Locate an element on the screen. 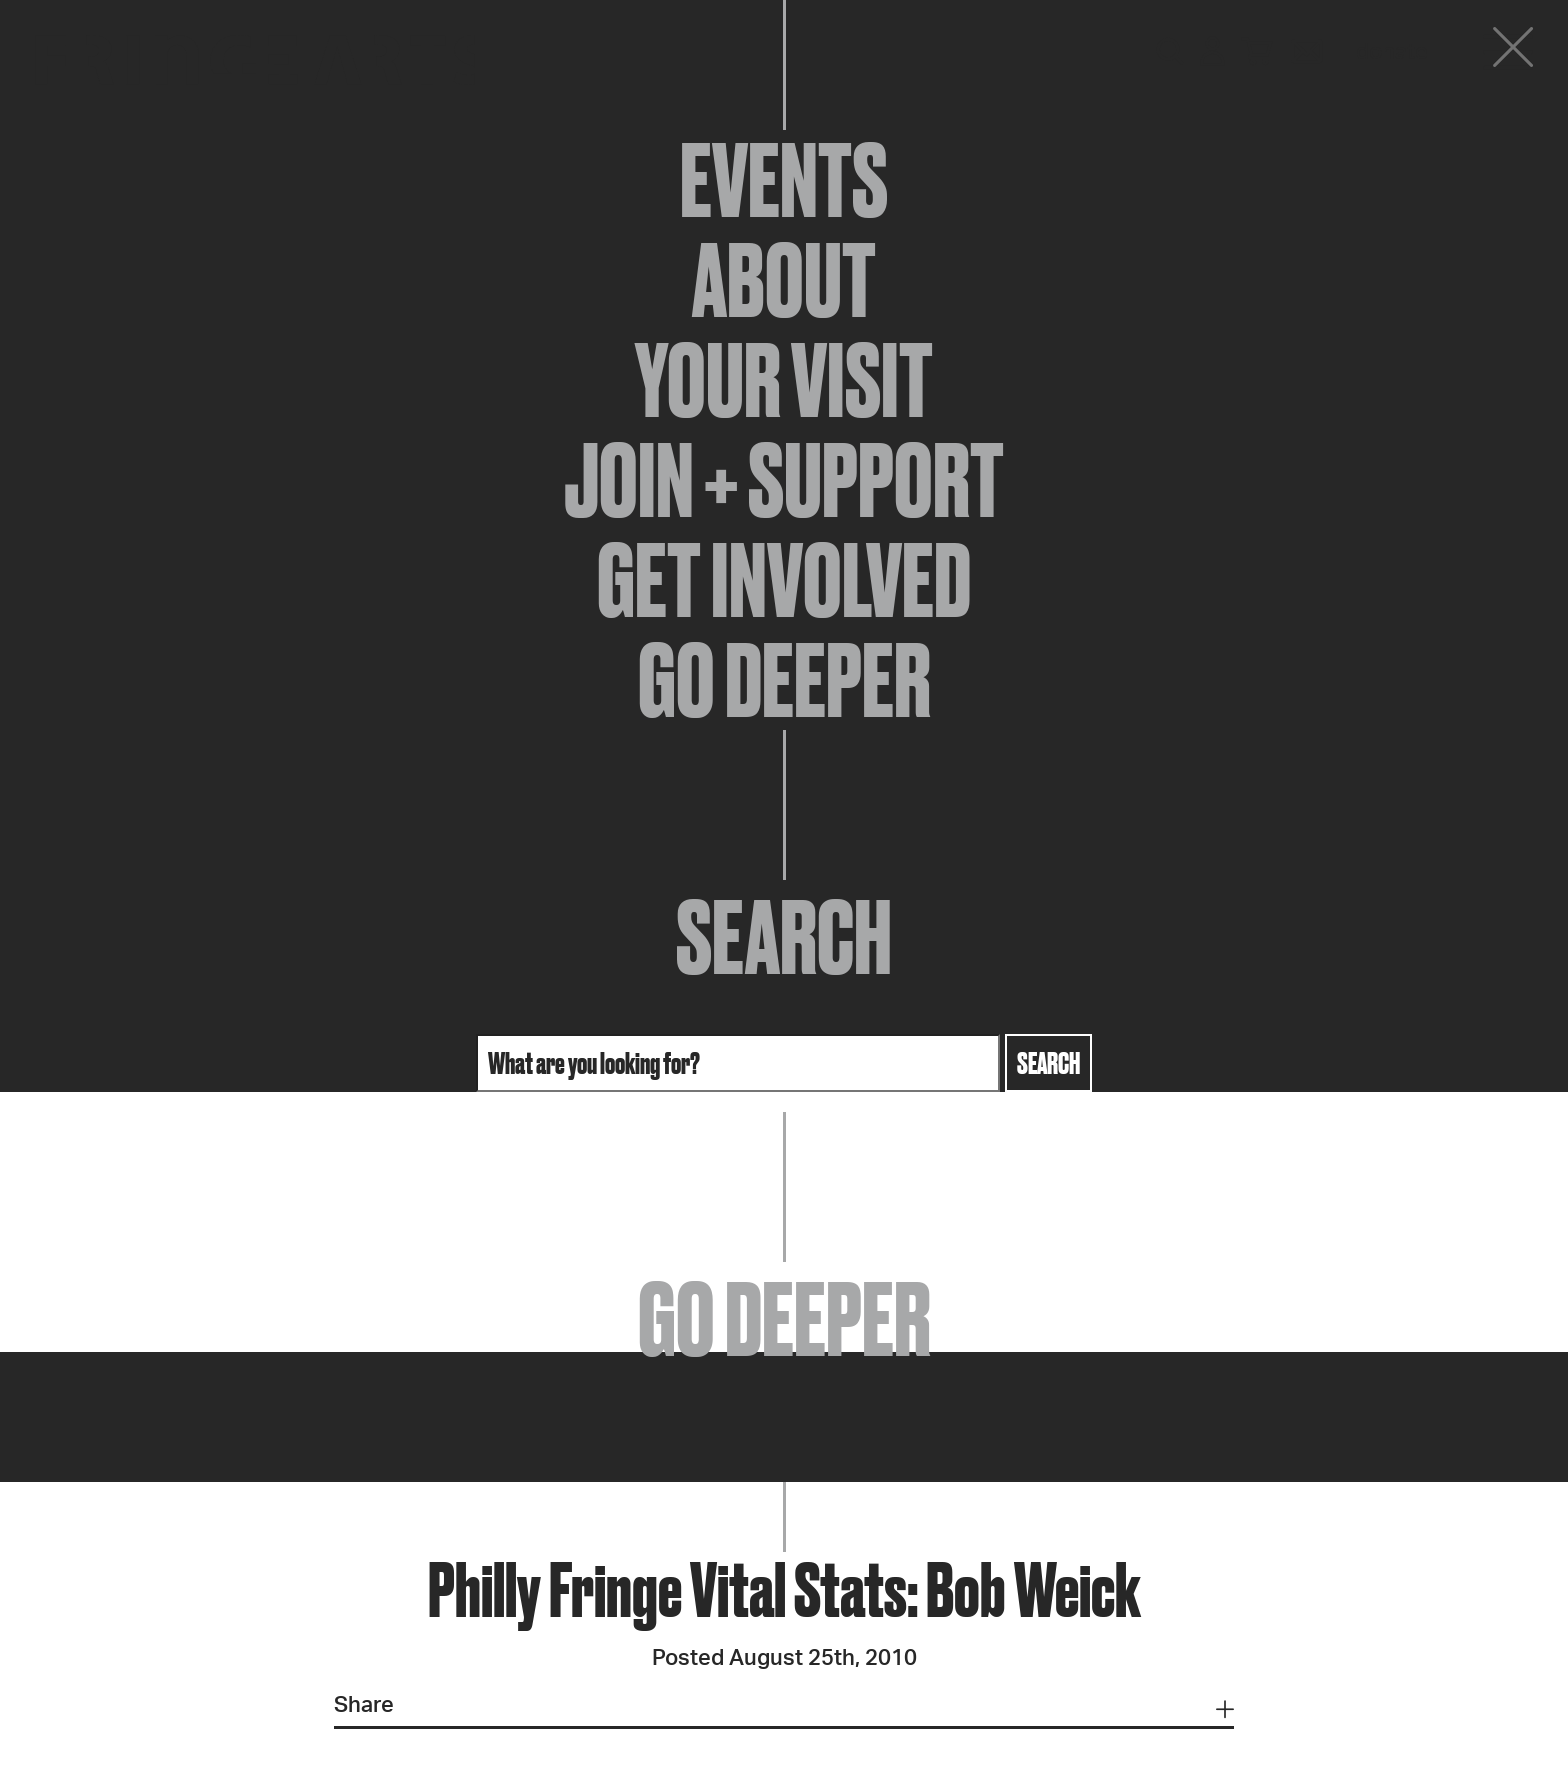 Image resolution: width=1568 pixels, height=1779 pixels. Events is located at coordinates (784, 180).